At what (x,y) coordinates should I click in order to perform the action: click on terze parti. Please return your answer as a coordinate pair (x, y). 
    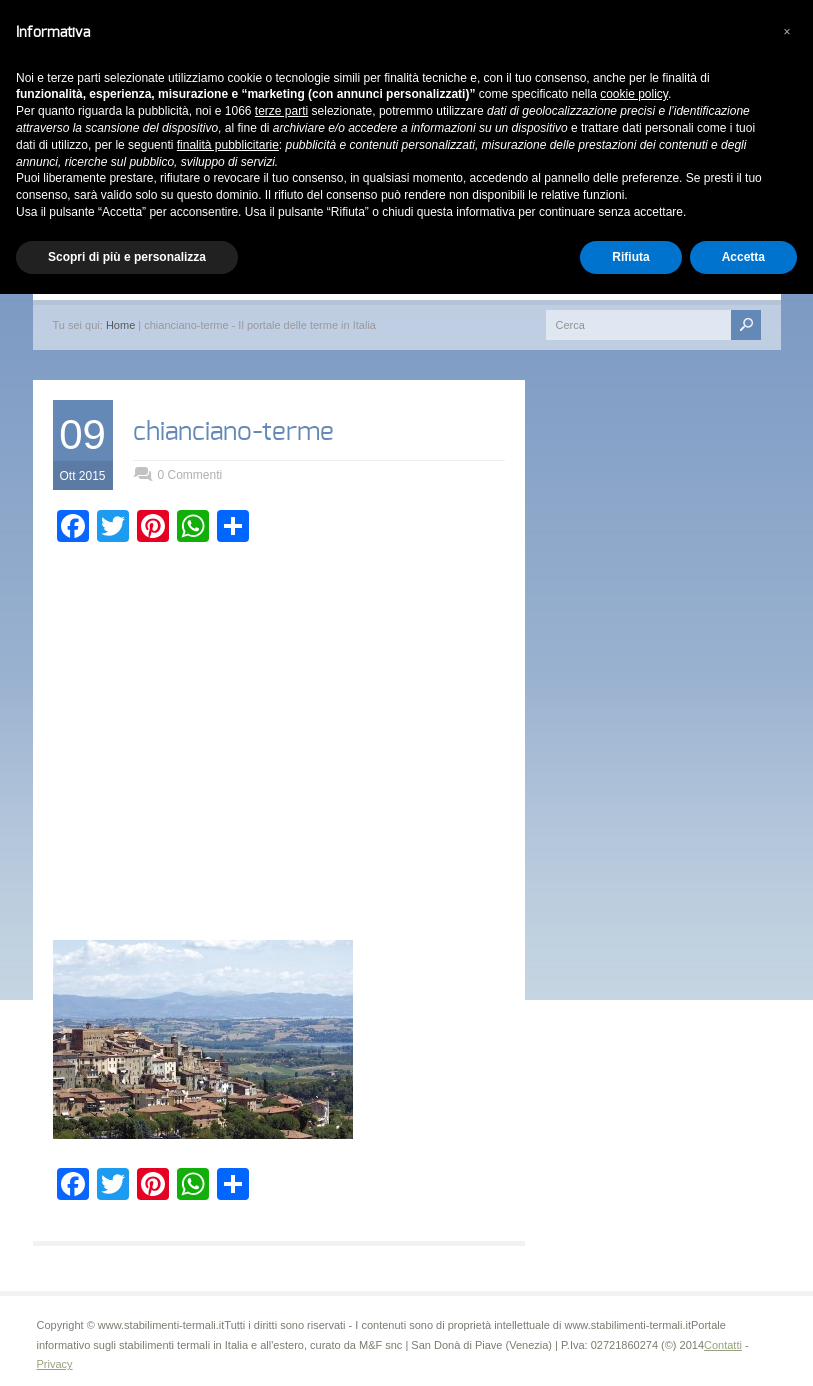
    Looking at the image, I should click on (281, 111).